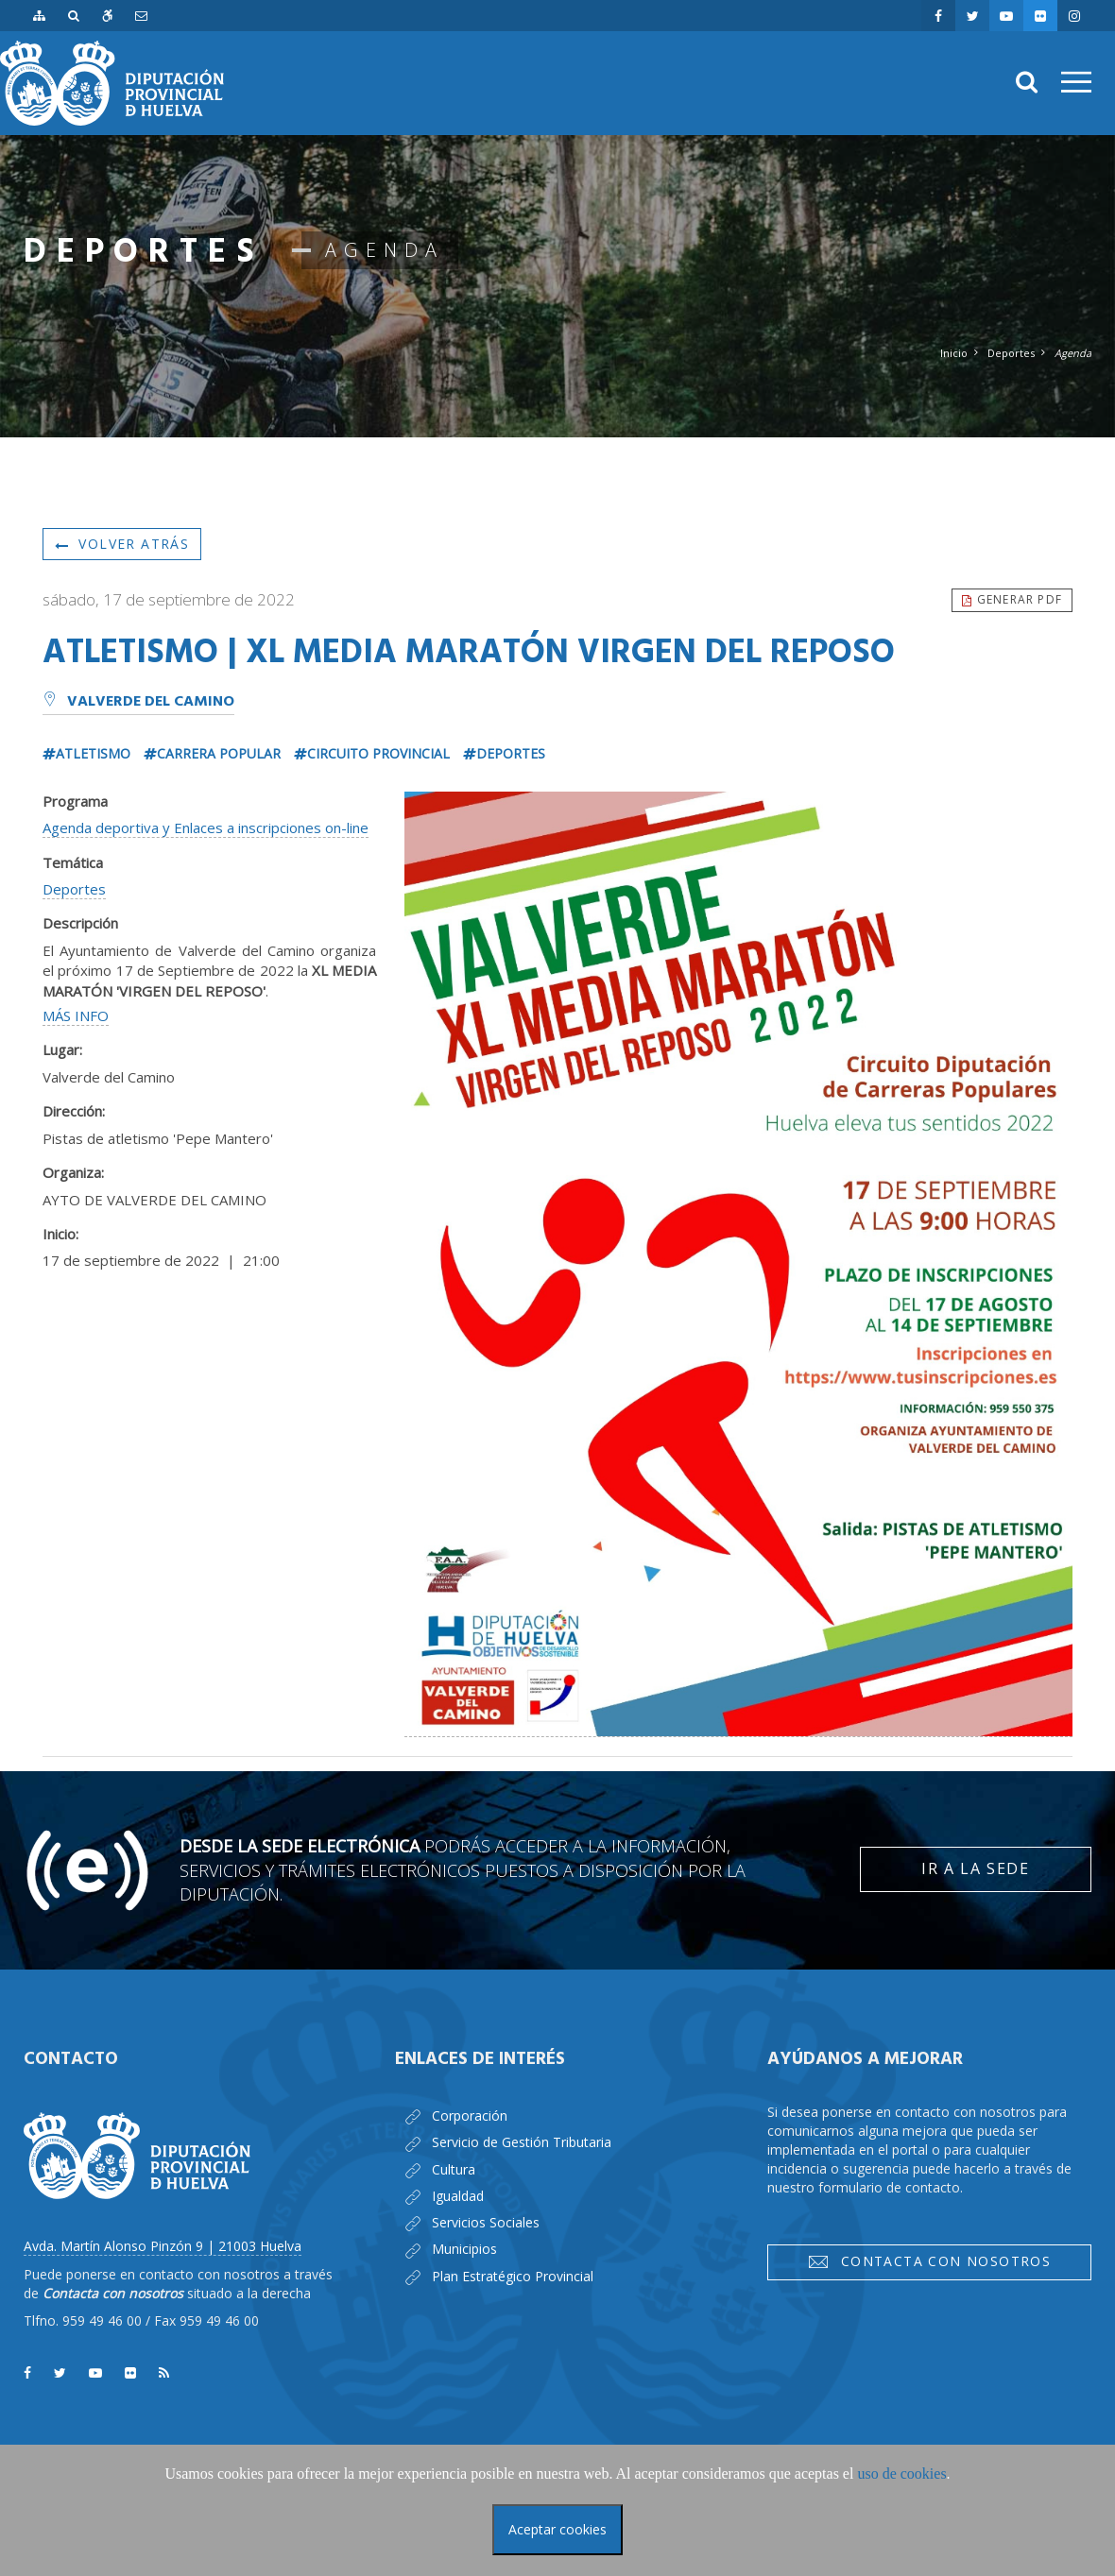 The width and height of the screenshot is (1115, 2576). I want to click on MÁS INFO, so click(76, 1015).